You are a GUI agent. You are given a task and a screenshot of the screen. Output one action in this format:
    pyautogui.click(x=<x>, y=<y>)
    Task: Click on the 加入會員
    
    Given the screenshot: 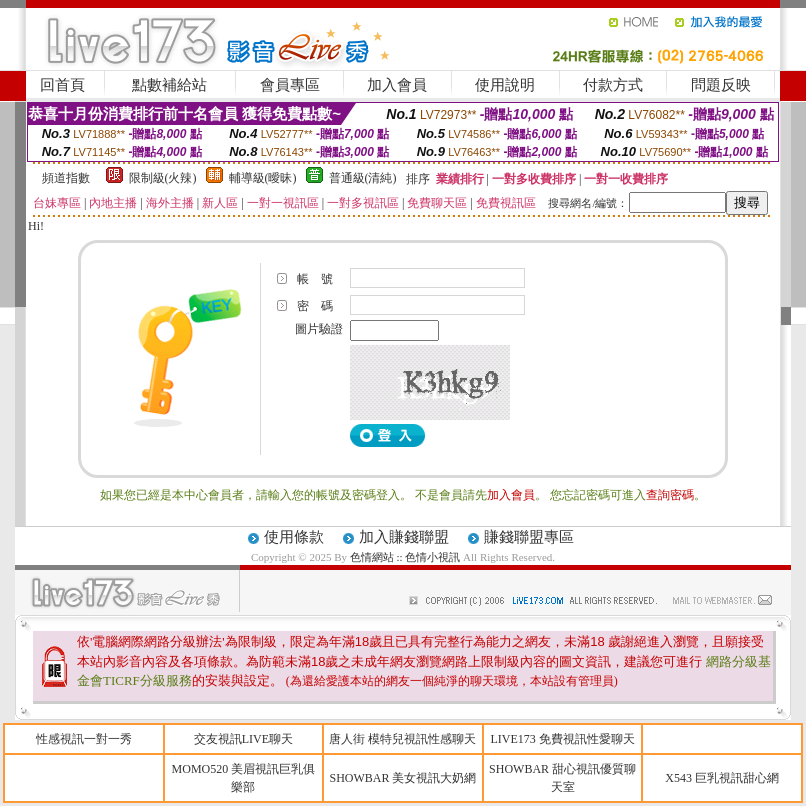 What is the action you would take?
    pyautogui.click(x=397, y=85)
    